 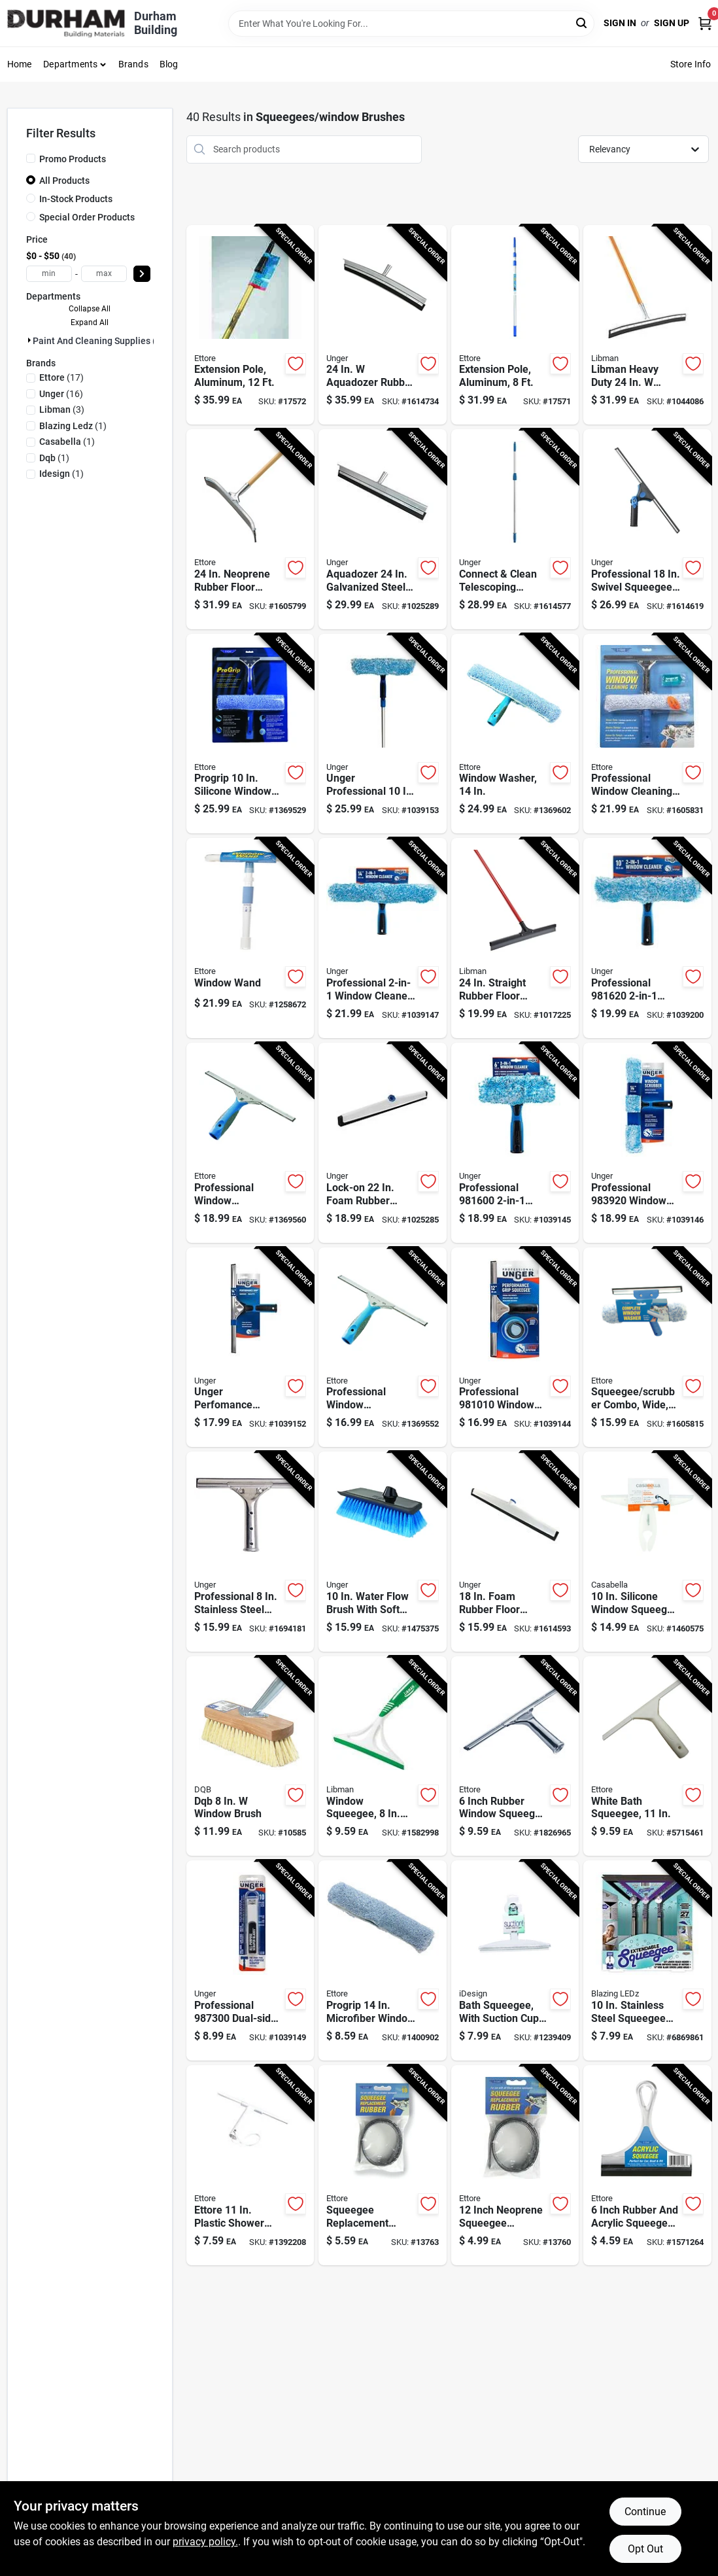 I want to click on Departments, so click(x=70, y=64).